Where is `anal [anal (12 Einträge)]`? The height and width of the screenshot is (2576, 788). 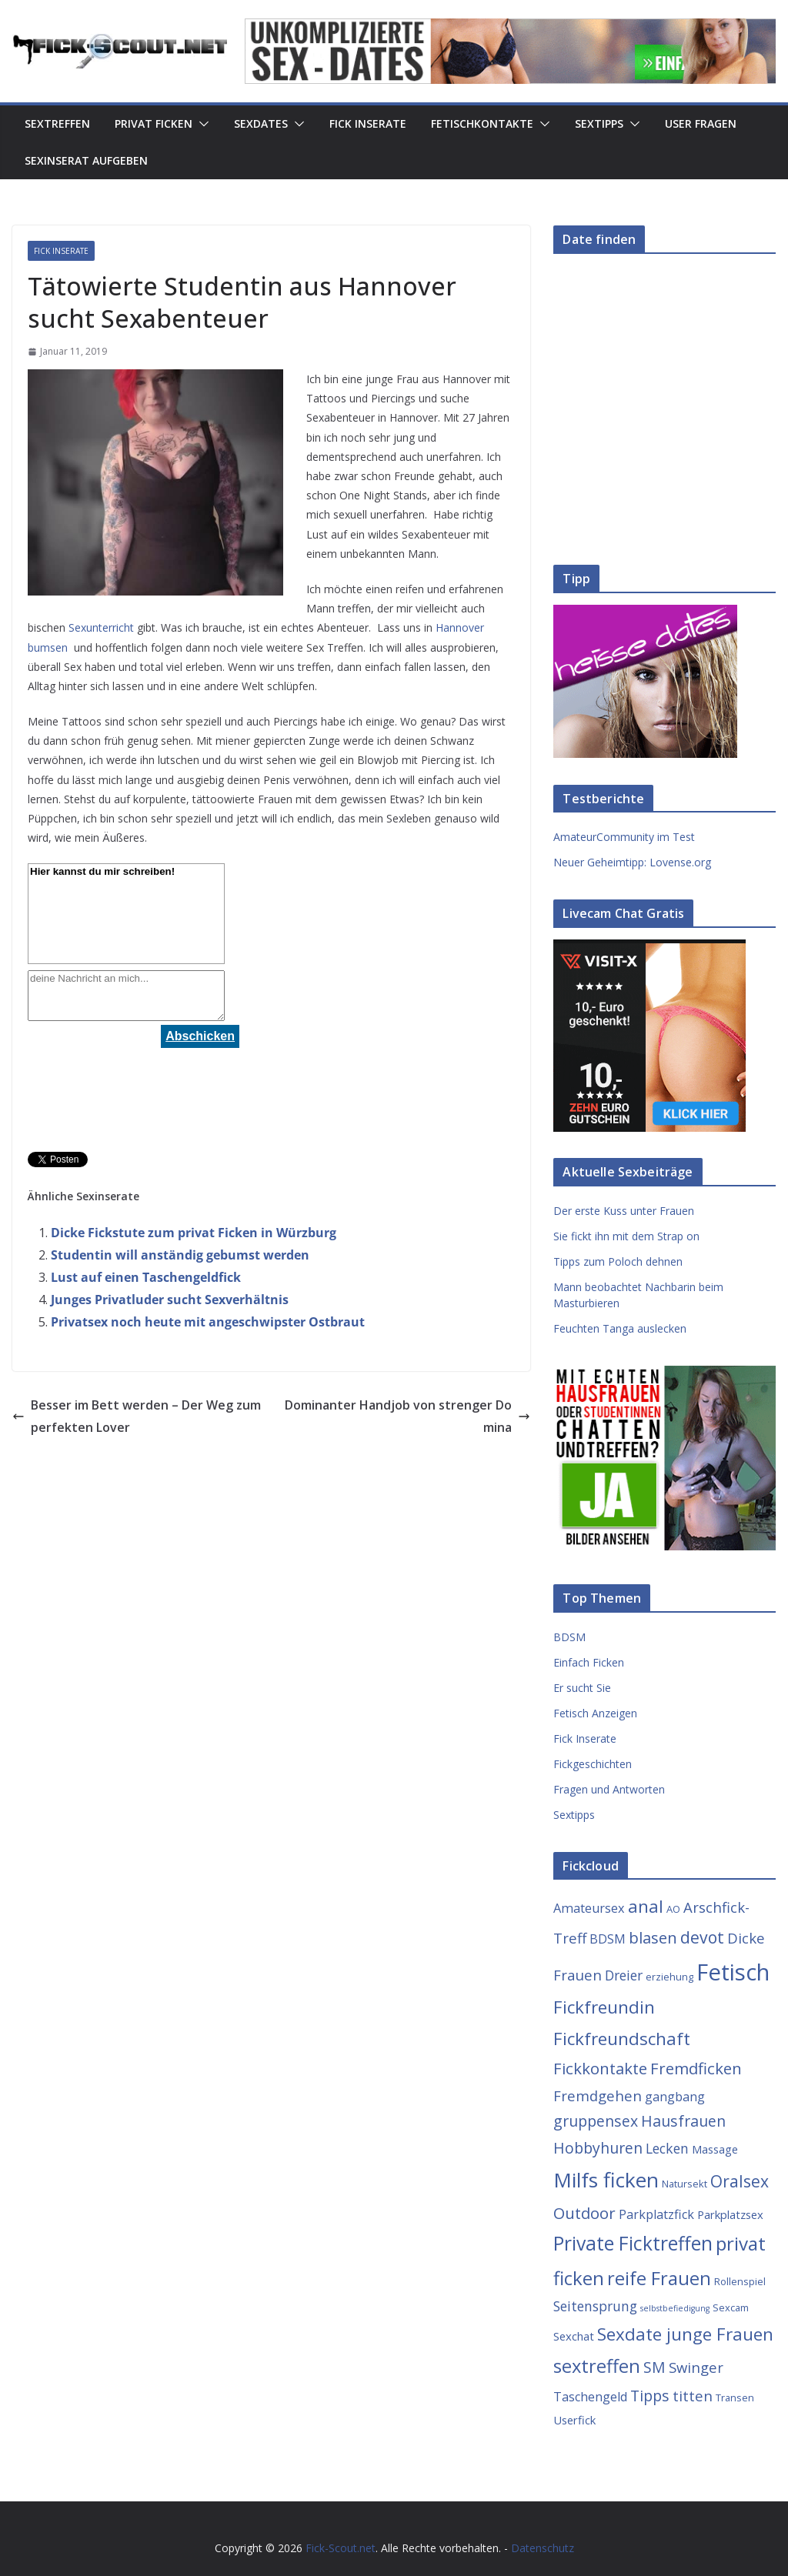
anal [anal (12 Einträge)] is located at coordinates (645, 1906).